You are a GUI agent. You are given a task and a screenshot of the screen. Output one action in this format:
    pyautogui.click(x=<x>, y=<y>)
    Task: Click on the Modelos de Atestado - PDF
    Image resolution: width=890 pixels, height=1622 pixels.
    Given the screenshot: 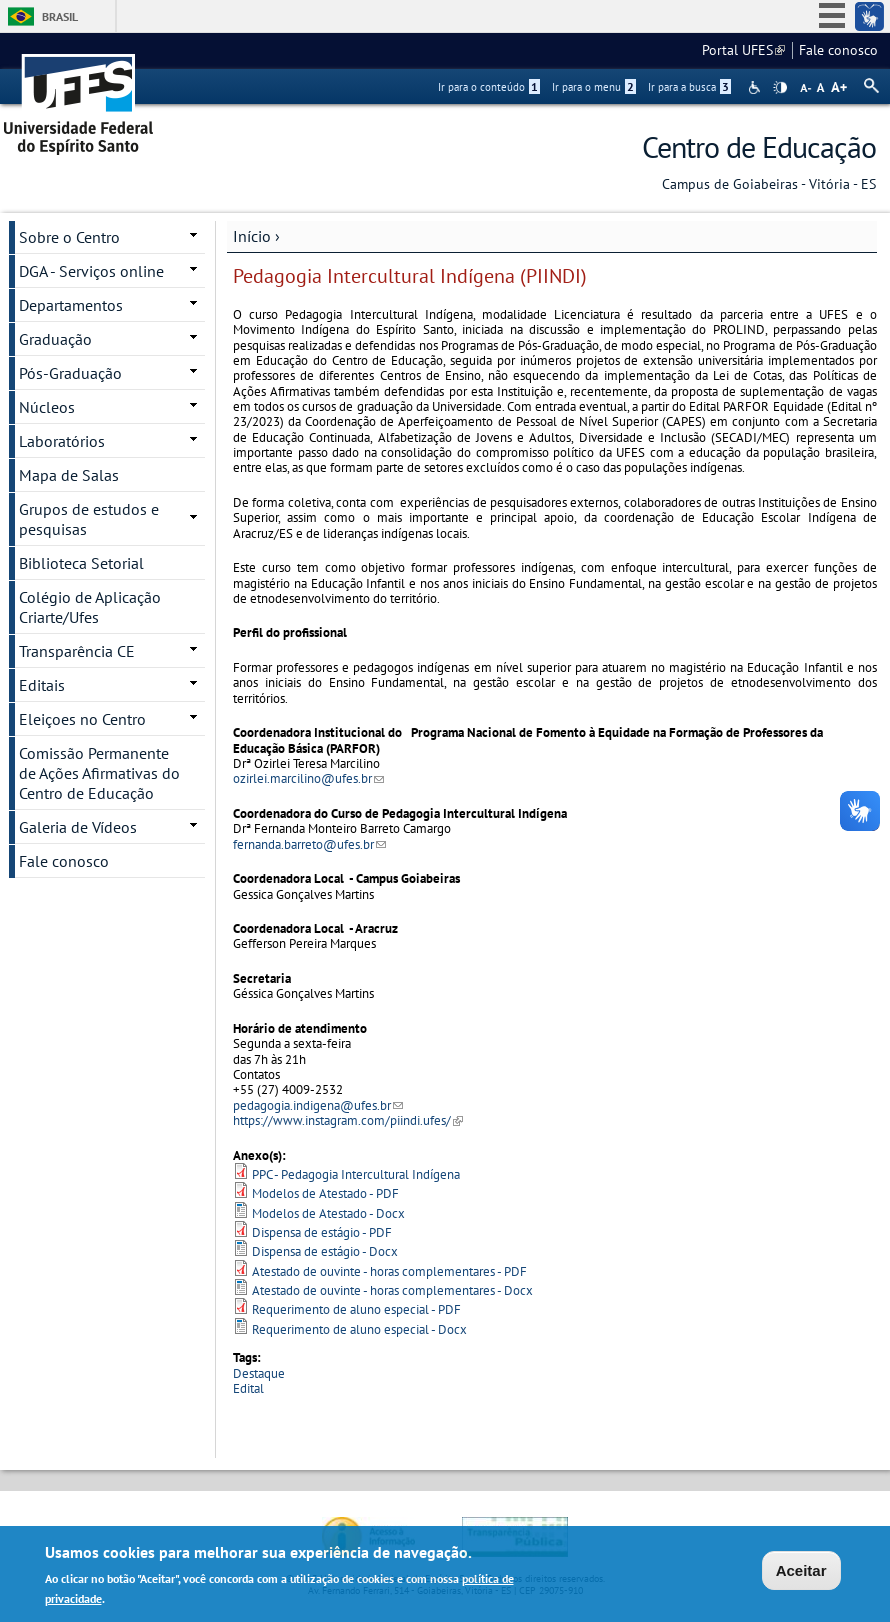 What is the action you would take?
    pyautogui.click(x=325, y=1193)
    